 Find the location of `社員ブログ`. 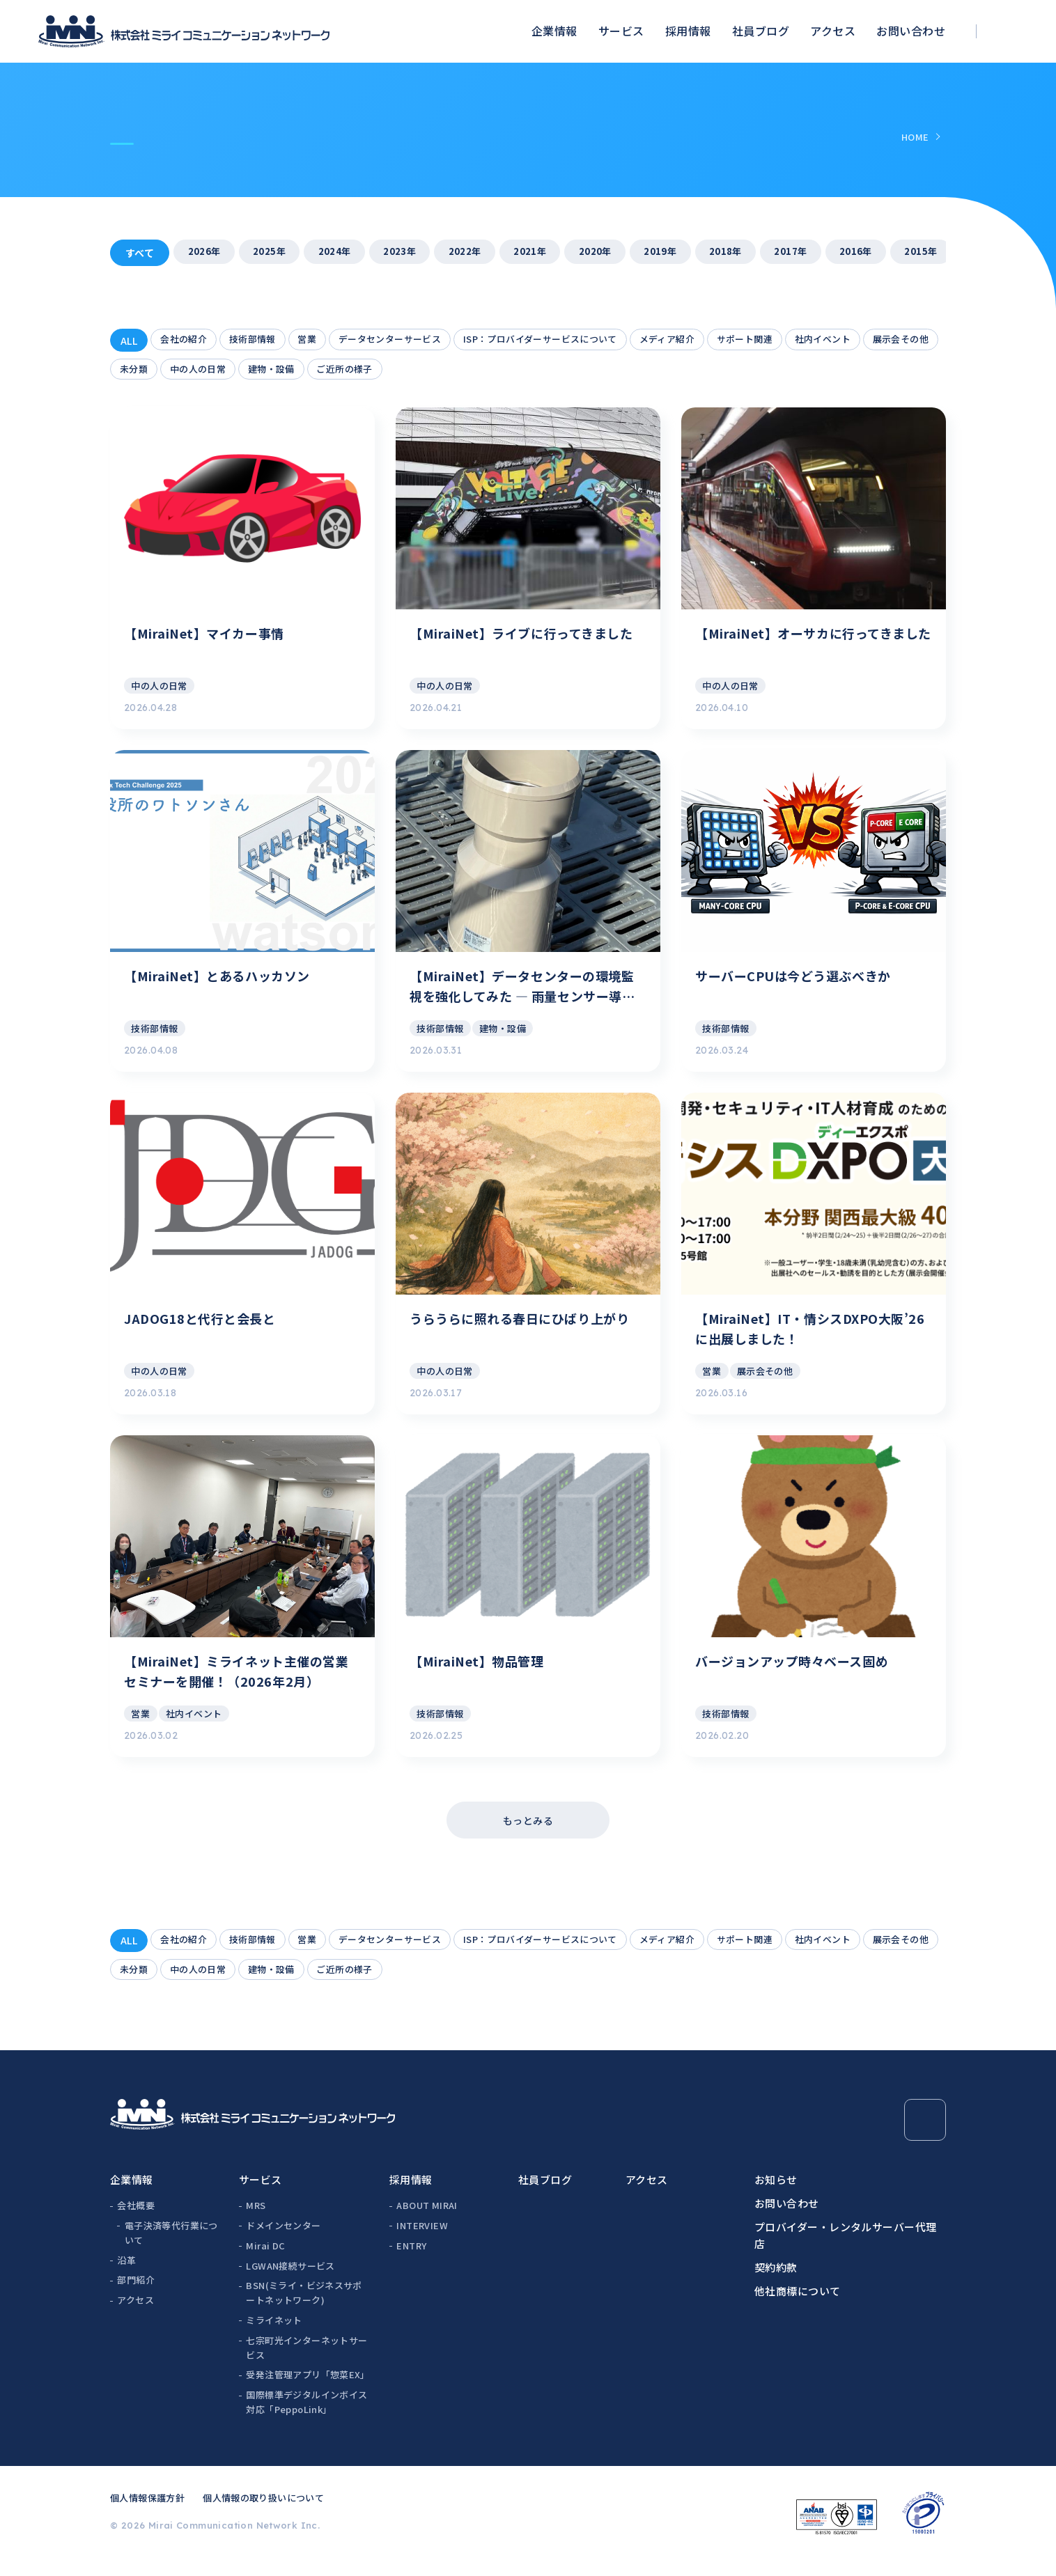

社員ブログ is located at coordinates (760, 30).